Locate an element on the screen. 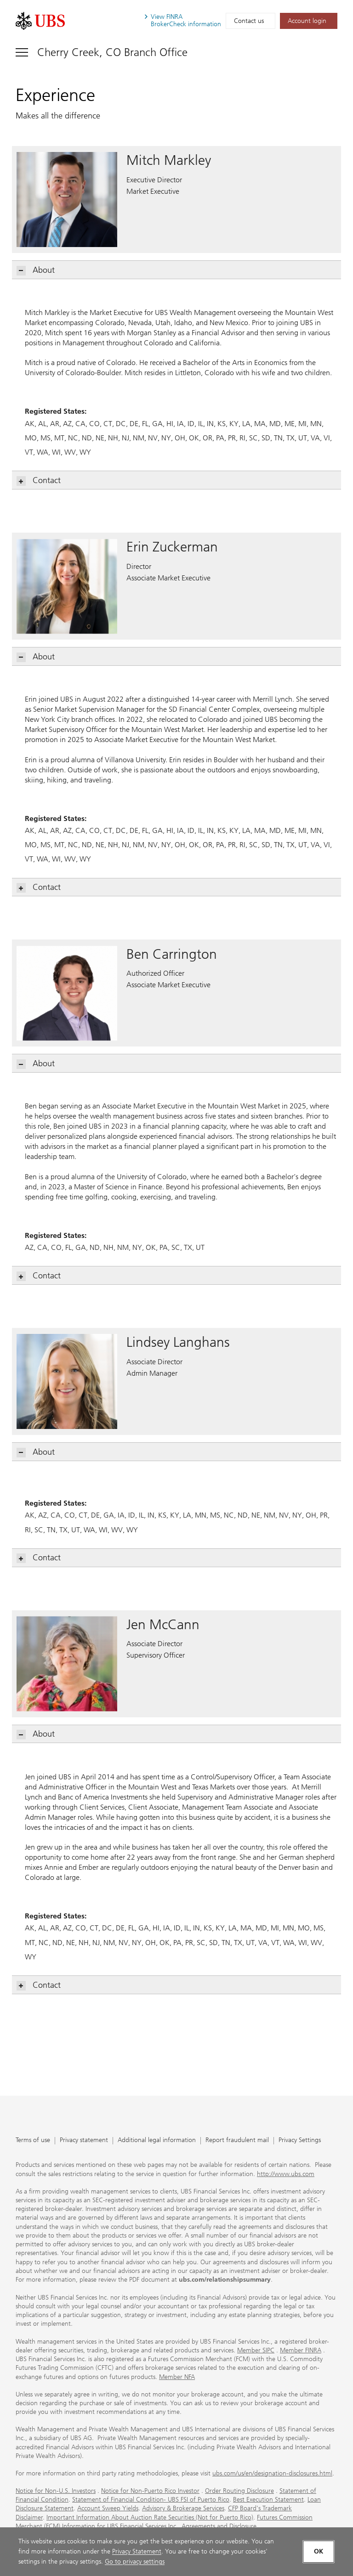 This screenshot has height=2576, width=353. Privacy statement is located at coordinates (84, 2140).